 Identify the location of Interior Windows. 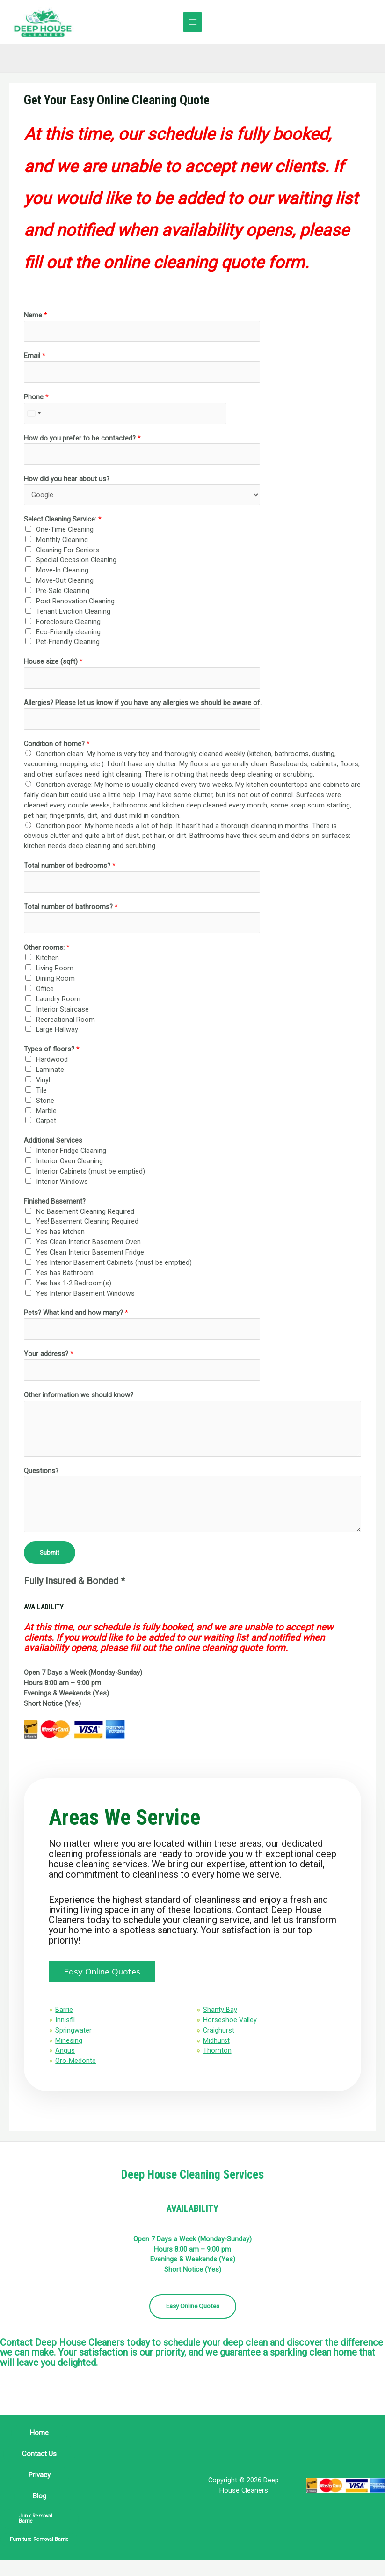
(62, 1183).